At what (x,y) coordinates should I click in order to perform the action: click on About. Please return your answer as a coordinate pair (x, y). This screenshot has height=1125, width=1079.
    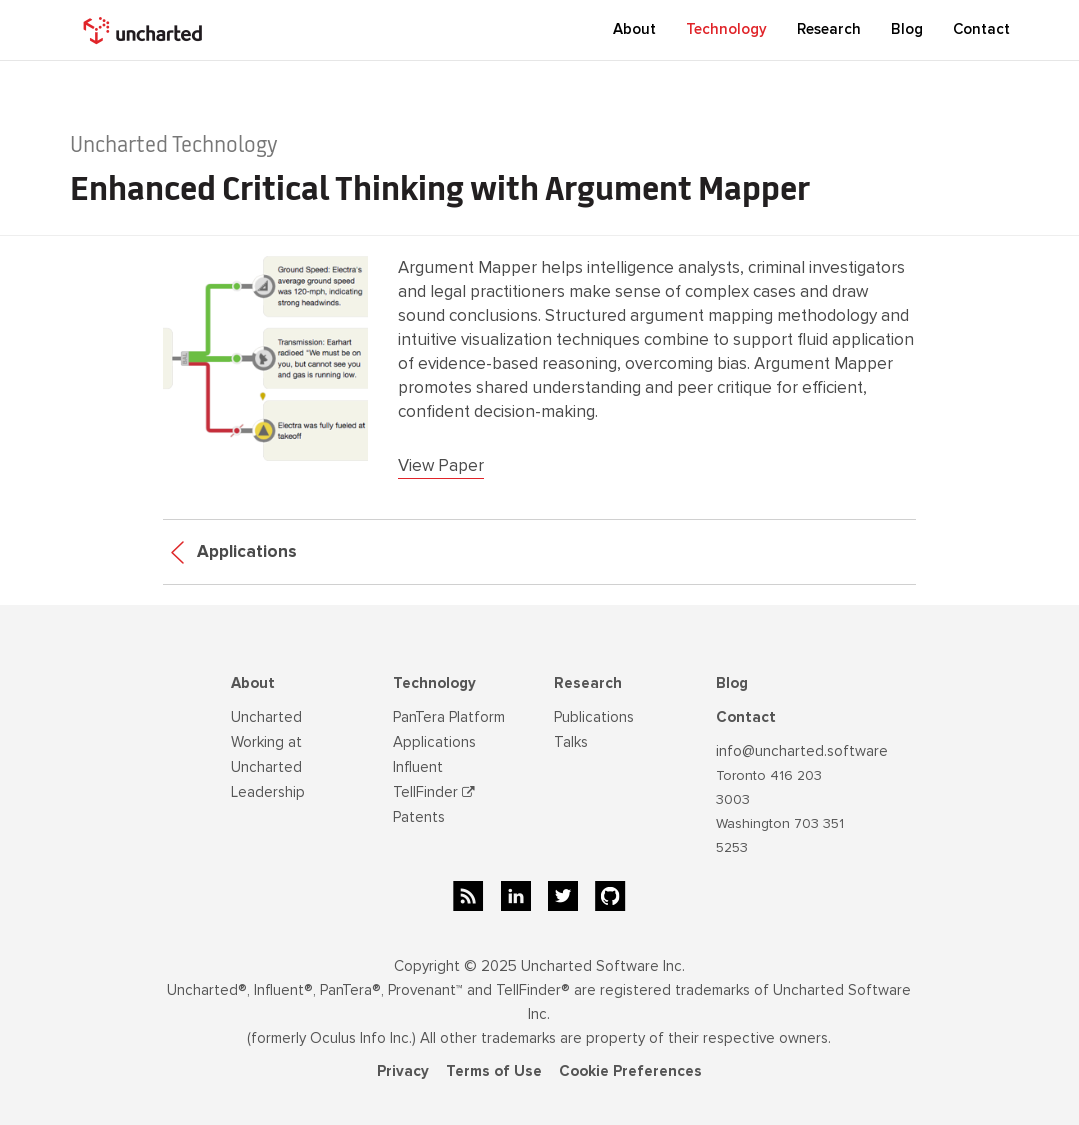
    Looking at the image, I should click on (253, 683).